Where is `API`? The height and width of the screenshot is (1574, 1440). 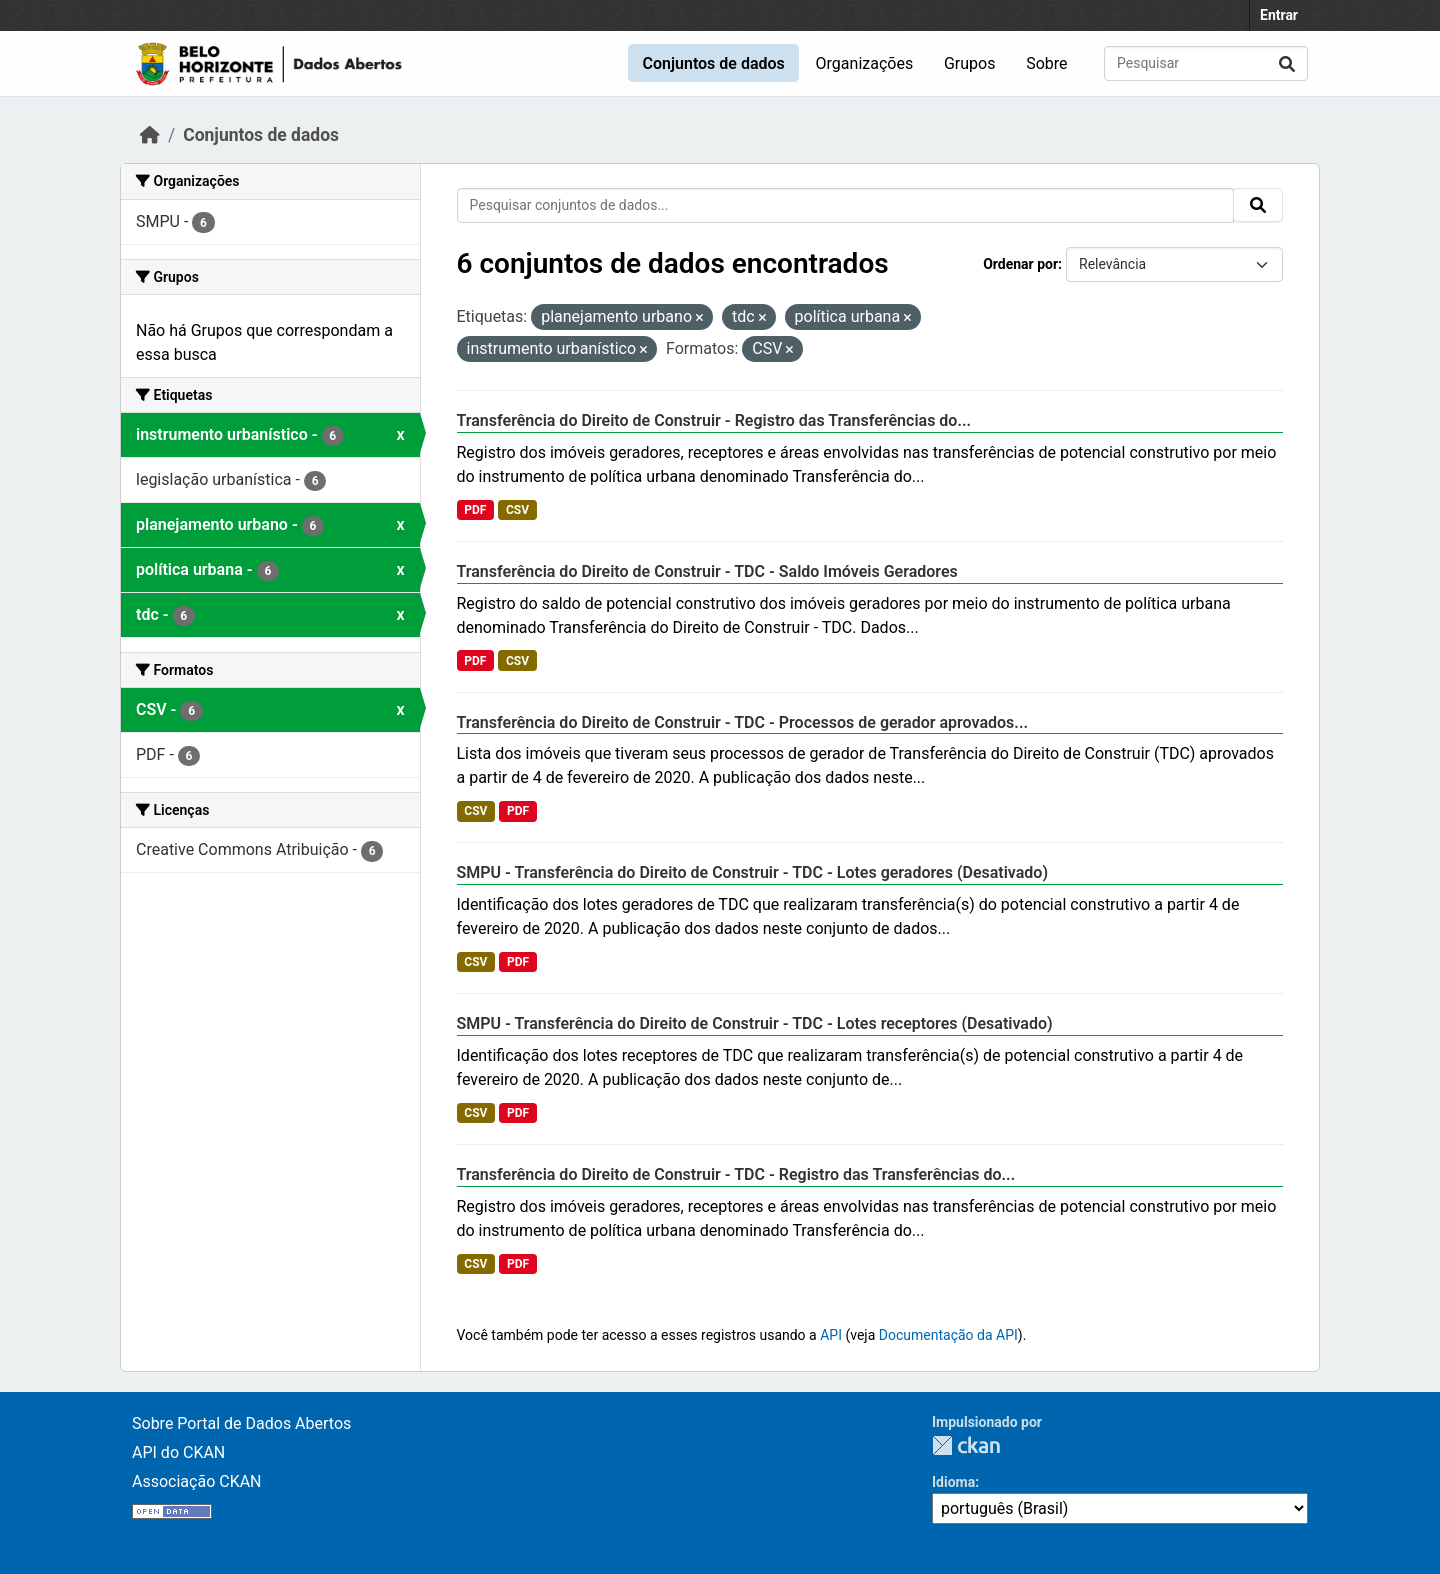
API is located at coordinates (831, 1335).